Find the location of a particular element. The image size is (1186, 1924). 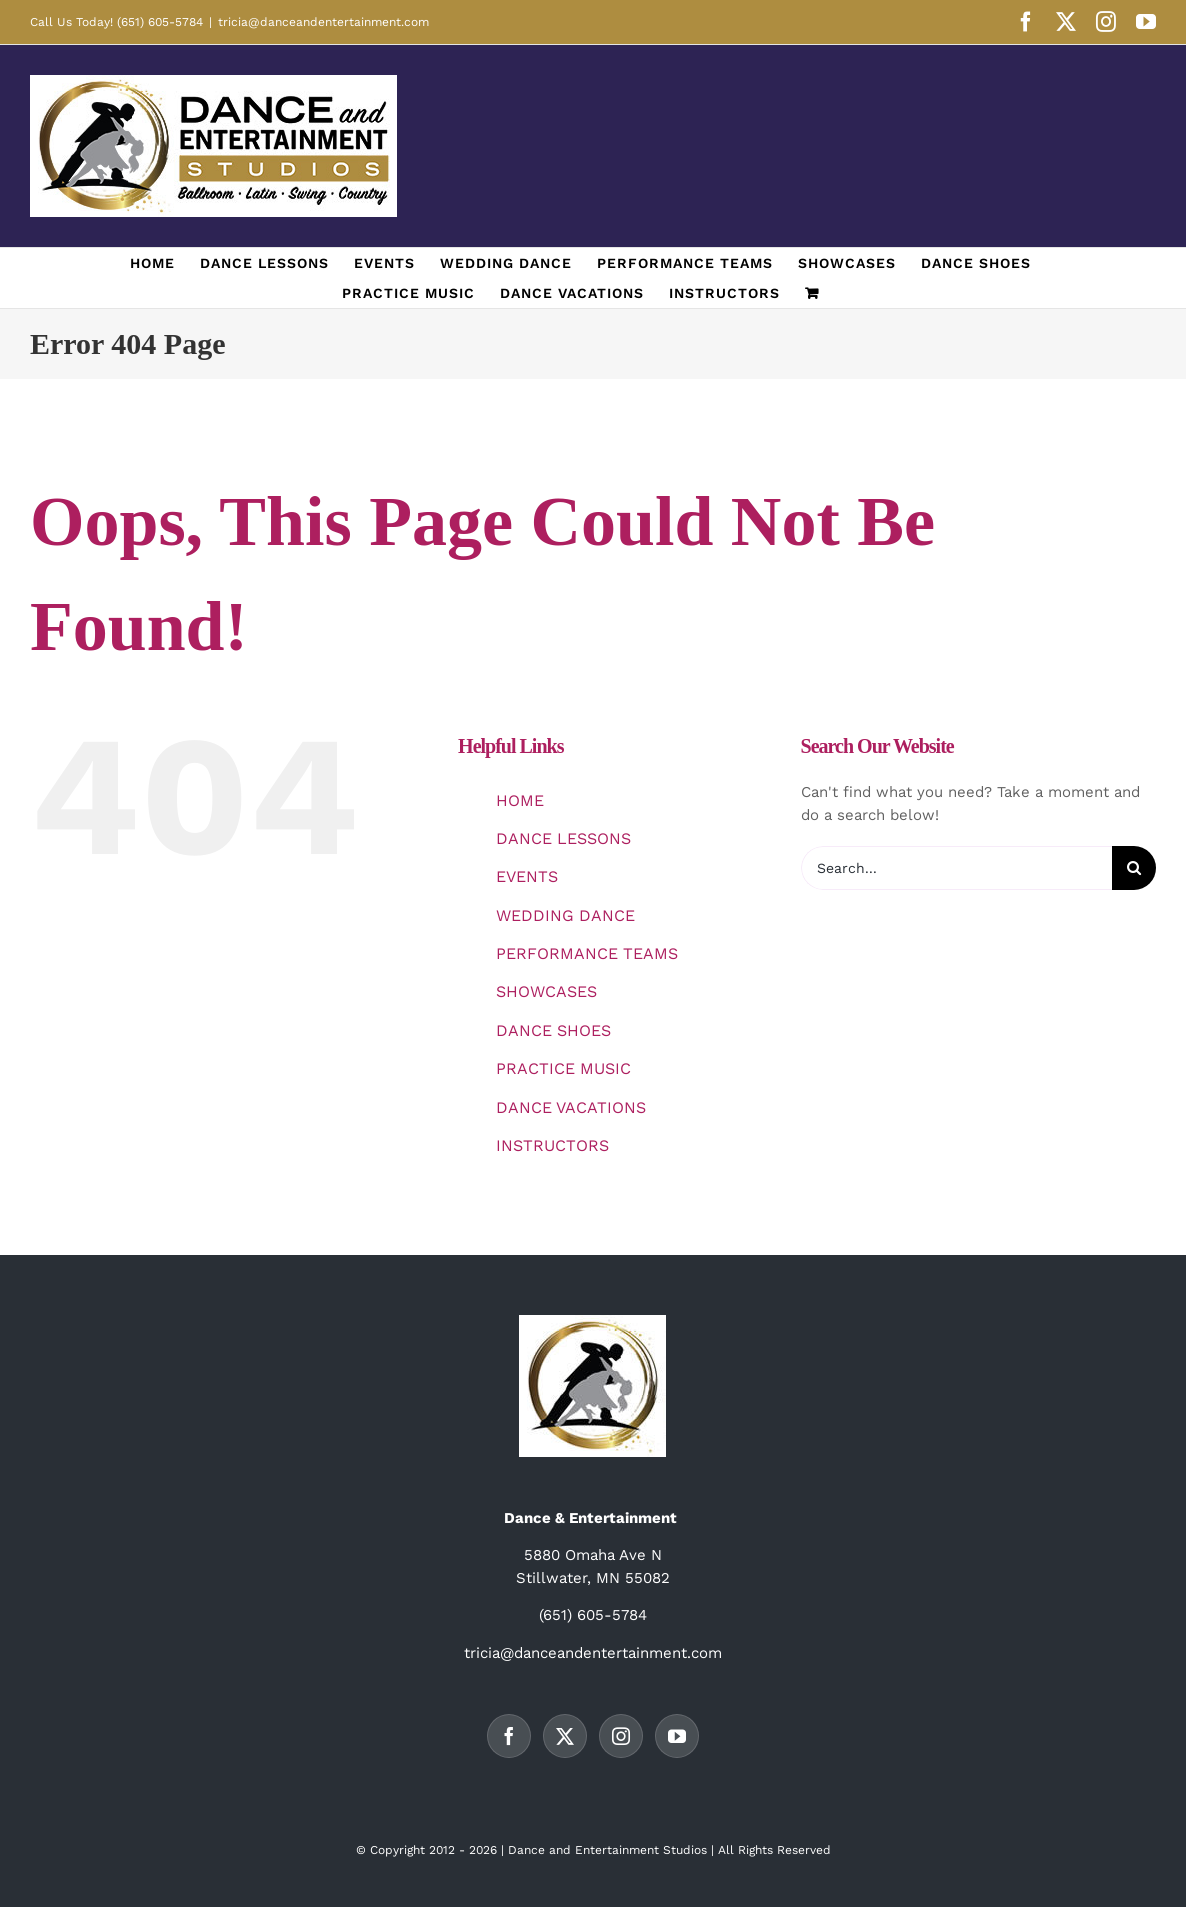

INSTRUCTORS is located at coordinates (552, 1145).